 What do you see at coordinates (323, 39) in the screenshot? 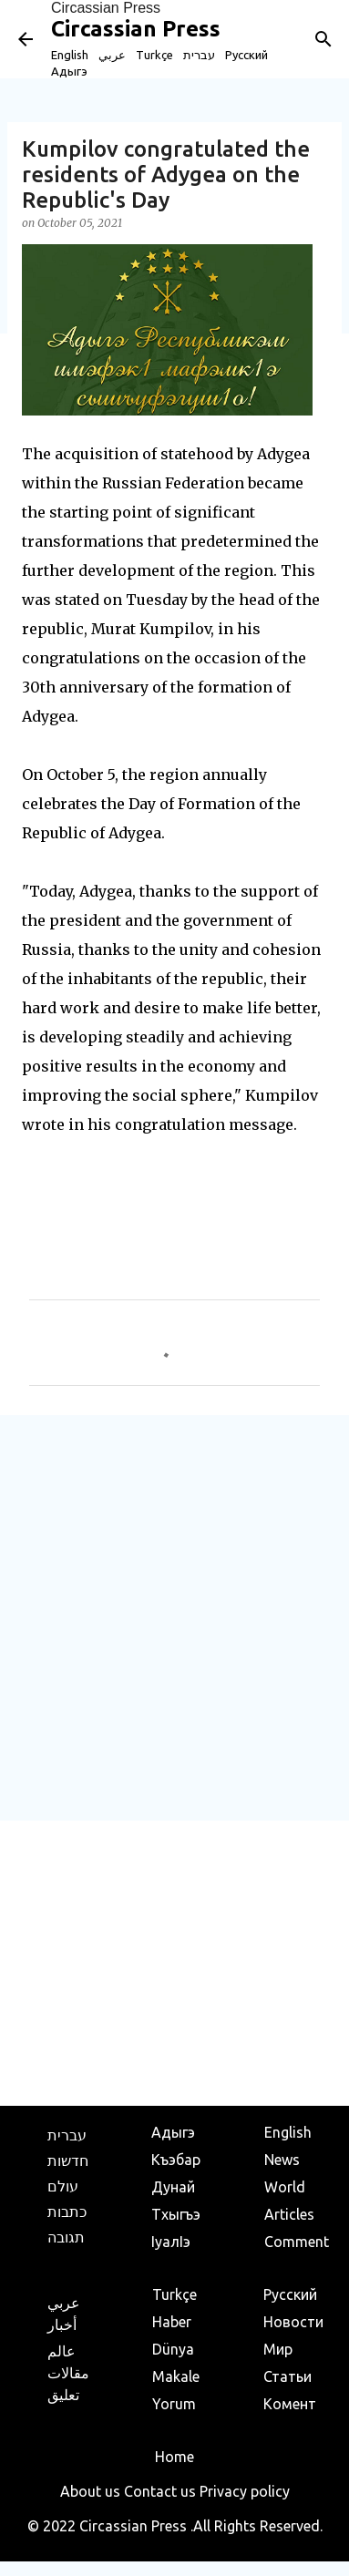
I see `[Search]` at bounding box center [323, 39].